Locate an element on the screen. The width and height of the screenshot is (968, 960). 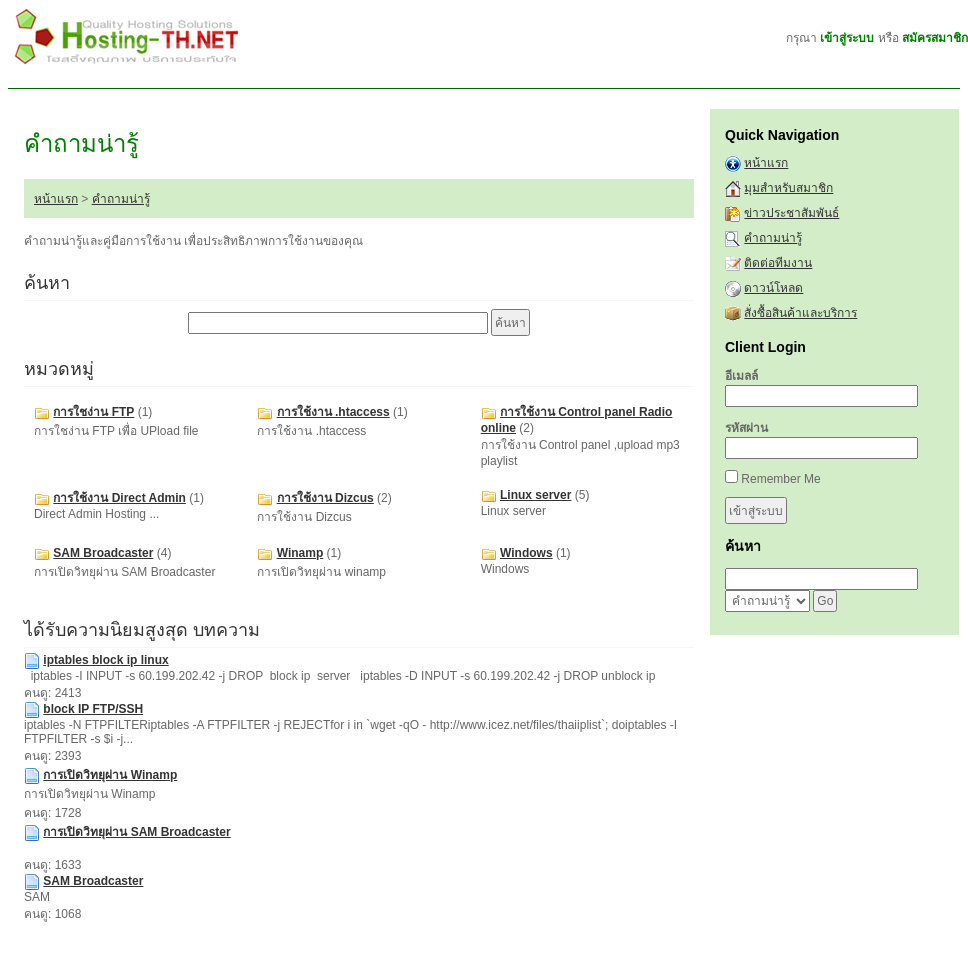
การเปิดวิทยุผ่าน Winamp is located at coordinates (110, 775).